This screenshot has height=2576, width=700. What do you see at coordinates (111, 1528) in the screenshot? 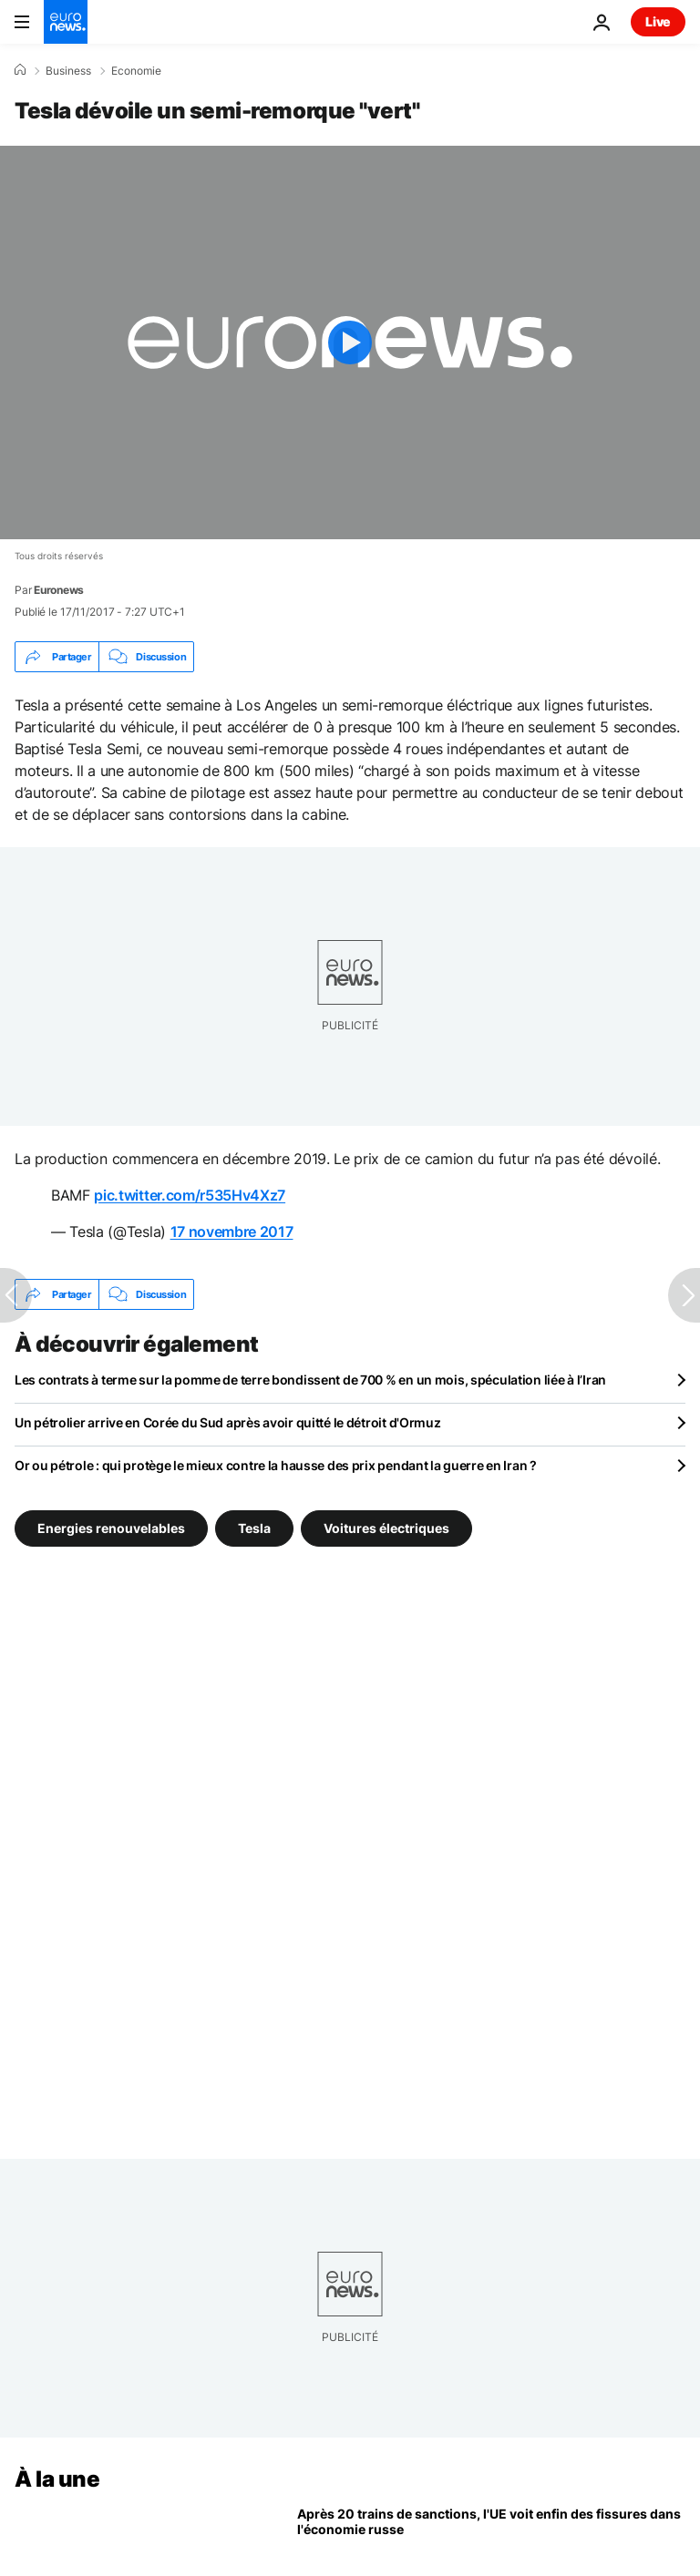
I see `Energies renouvelables [Voir plus d'articles du tag Energies renouvelables]` at bounding box center [111, 1528].